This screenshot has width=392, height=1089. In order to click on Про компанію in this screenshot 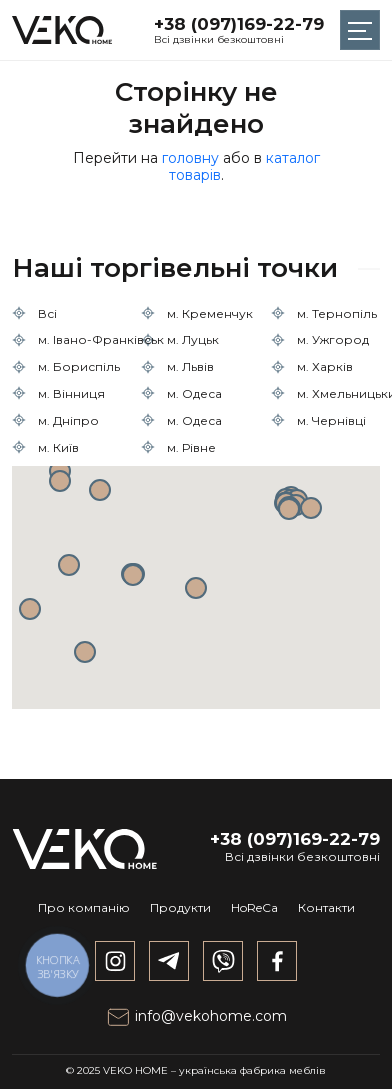, I will do `click(84, 907)`.